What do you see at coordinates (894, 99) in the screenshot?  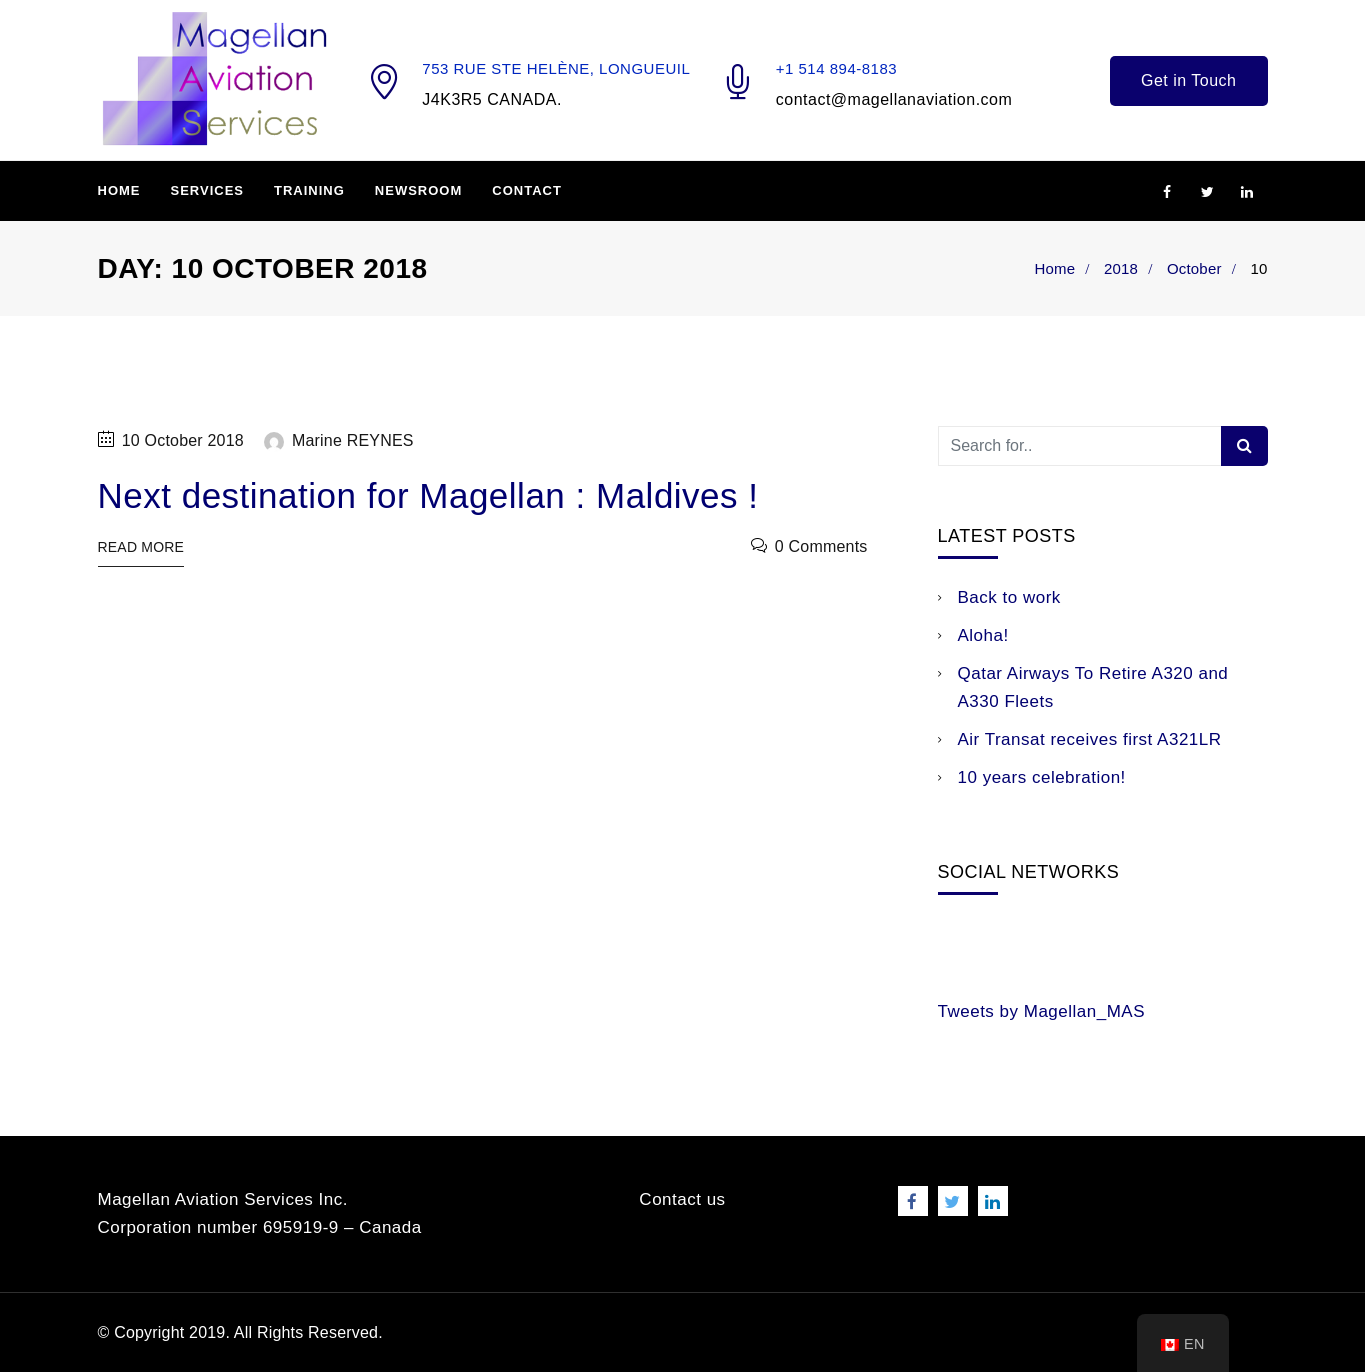 I see `contact@magellanaviation.com` at bounding box center [894, 99].